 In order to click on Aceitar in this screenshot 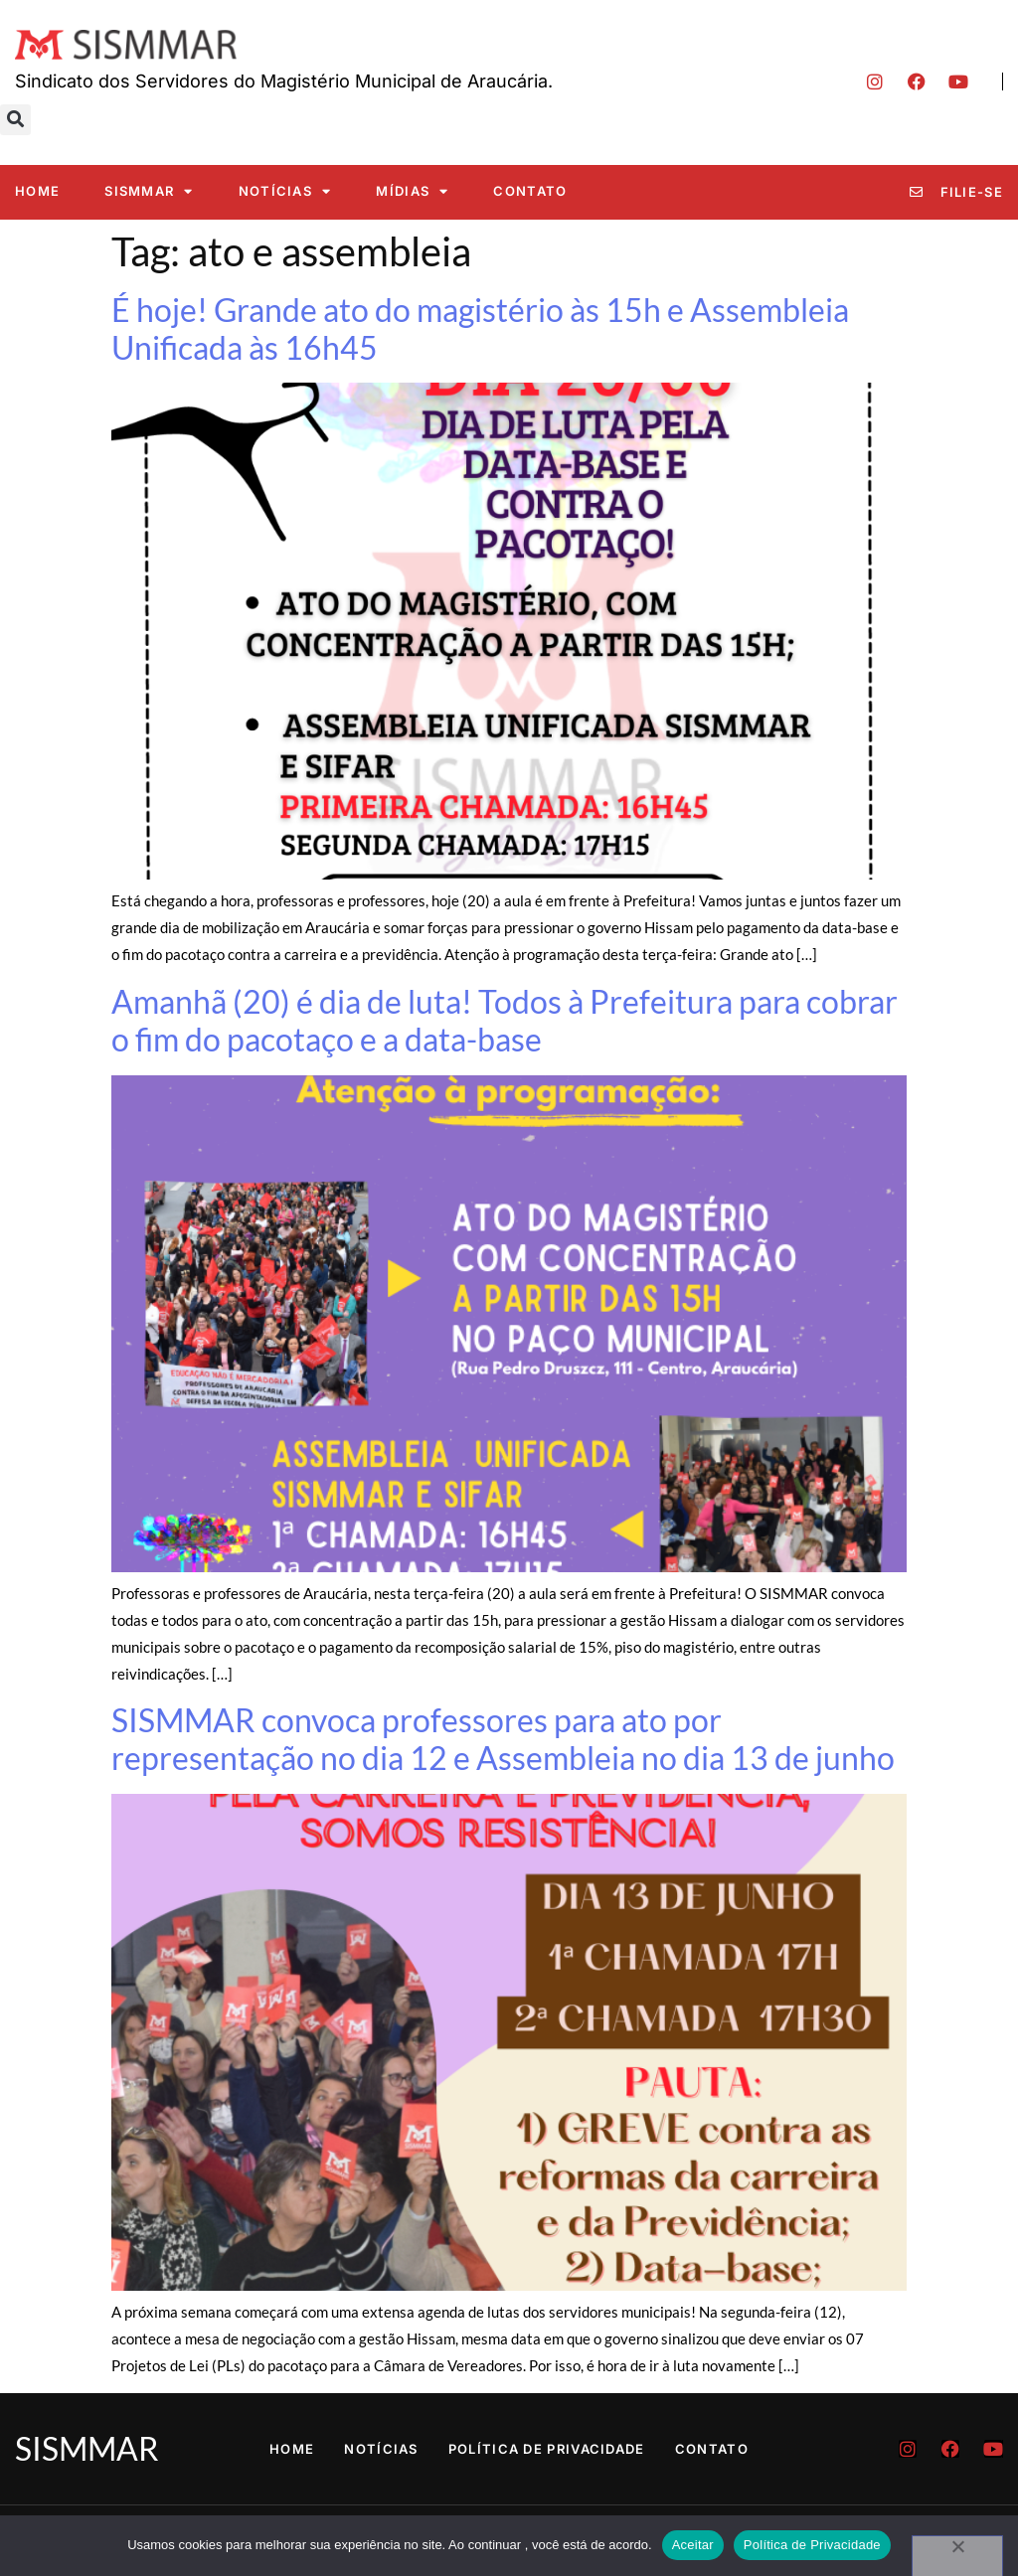, I will do `click(693, 2544)`.